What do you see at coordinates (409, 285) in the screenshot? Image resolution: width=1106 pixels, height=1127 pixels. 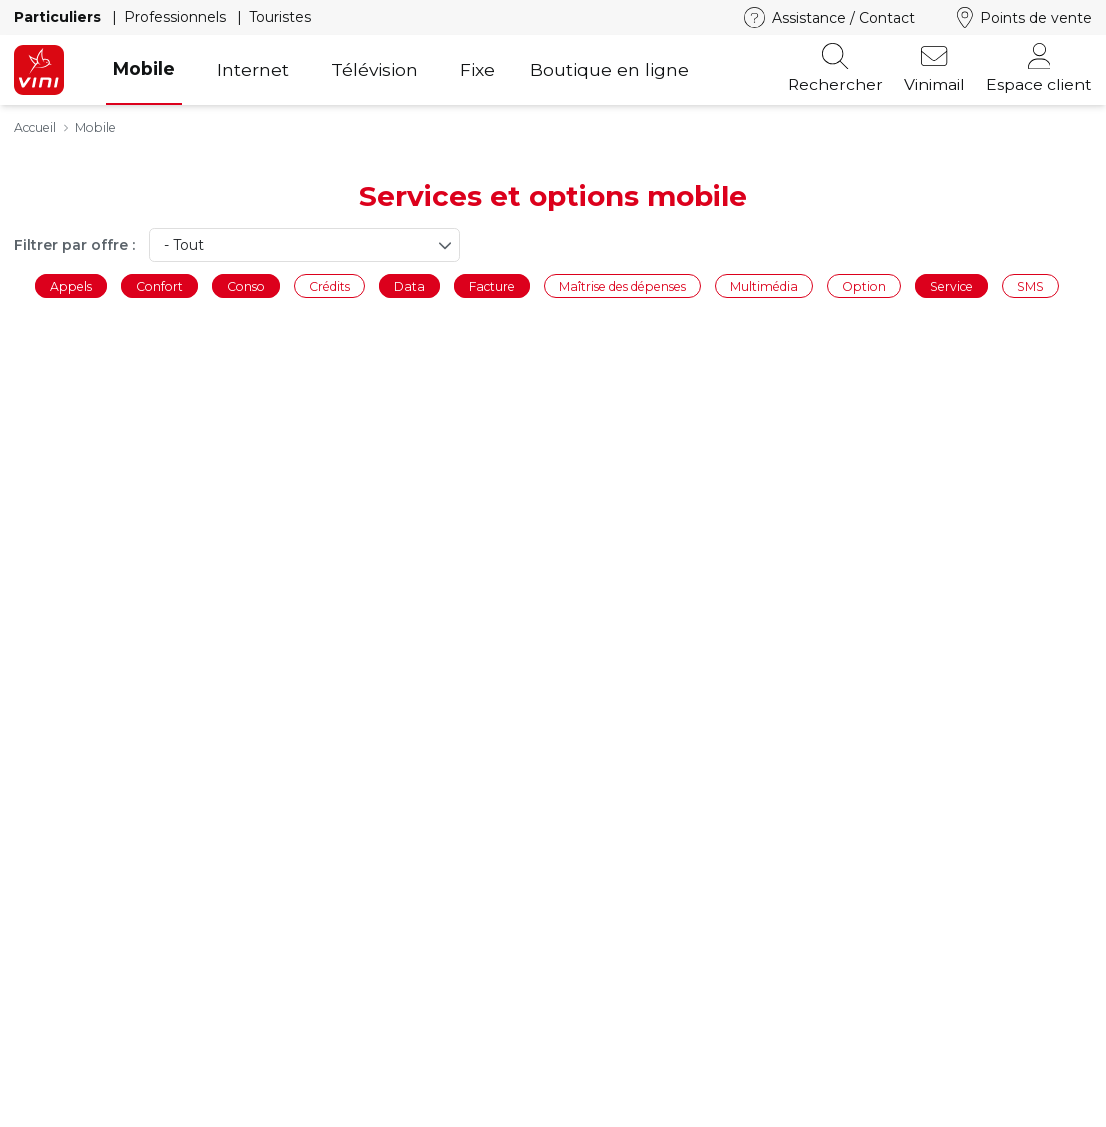 I see `Data` at bounding box center [409, 285].